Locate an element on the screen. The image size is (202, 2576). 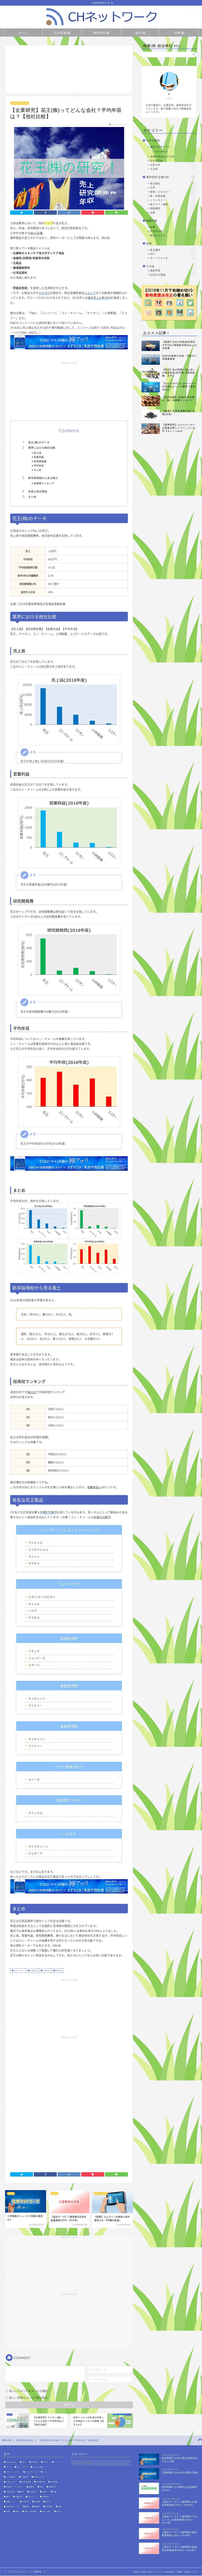
ホーム is located at coordinates (23, 33).